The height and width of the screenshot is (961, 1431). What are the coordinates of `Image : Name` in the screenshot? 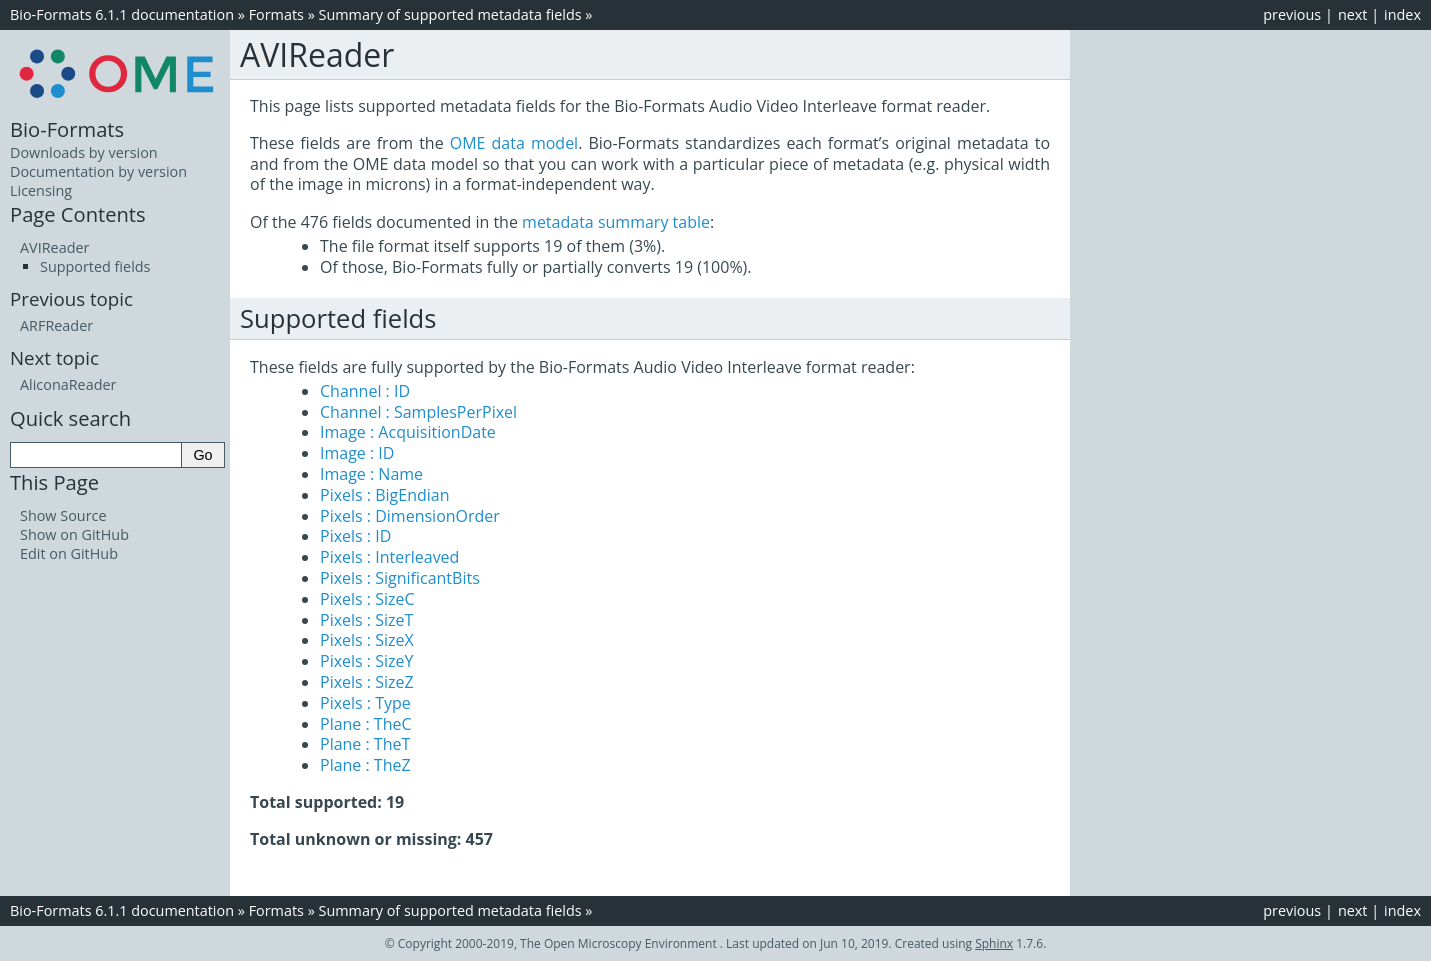 It's located at (371, 474).